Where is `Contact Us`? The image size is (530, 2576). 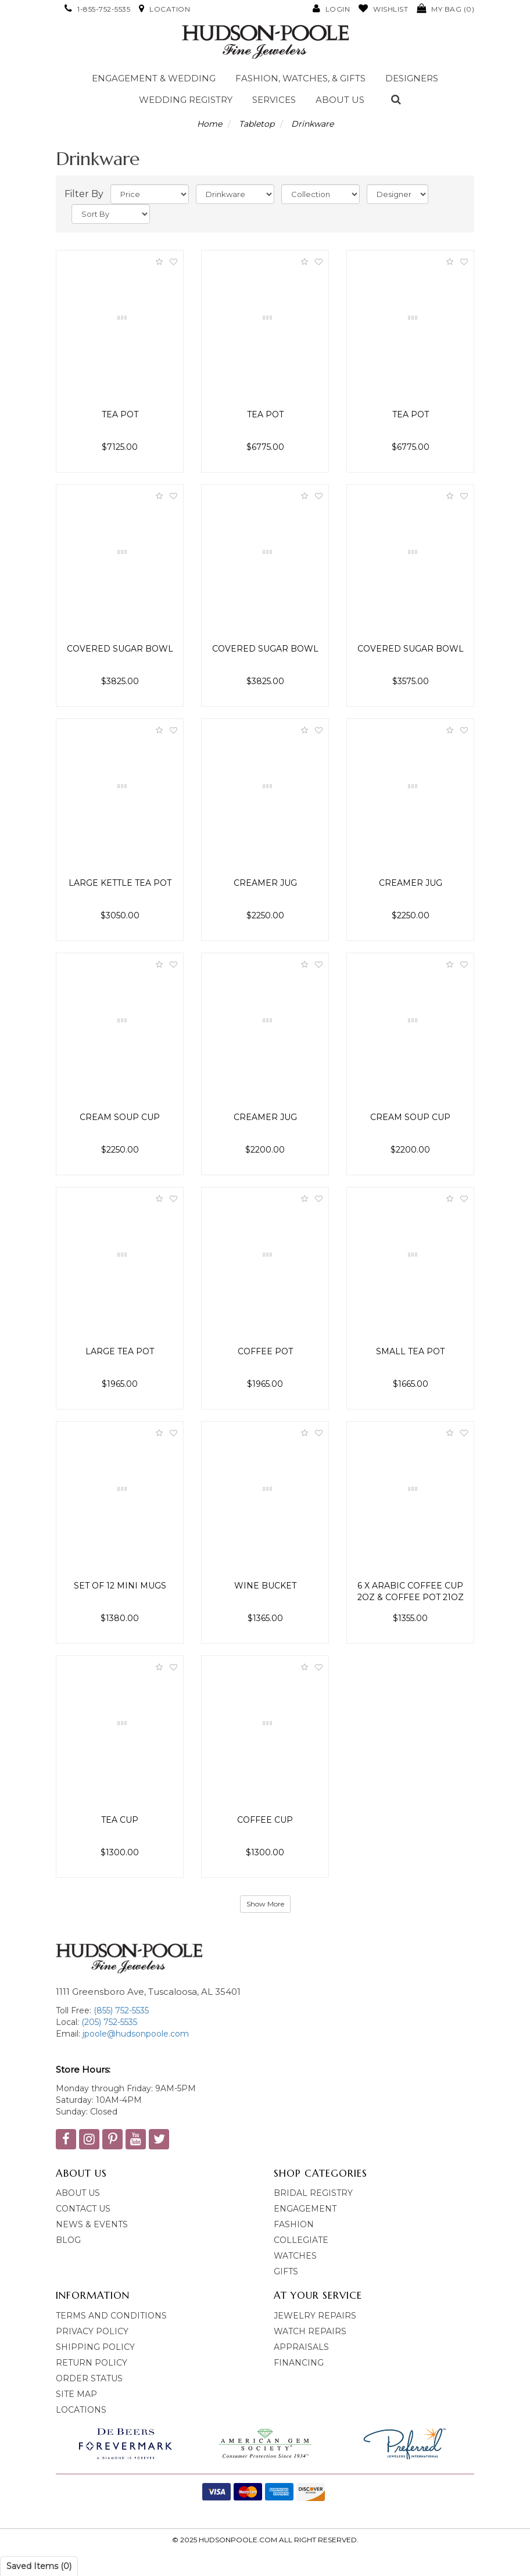 Contact Us is located at coordinates (83, 2208).